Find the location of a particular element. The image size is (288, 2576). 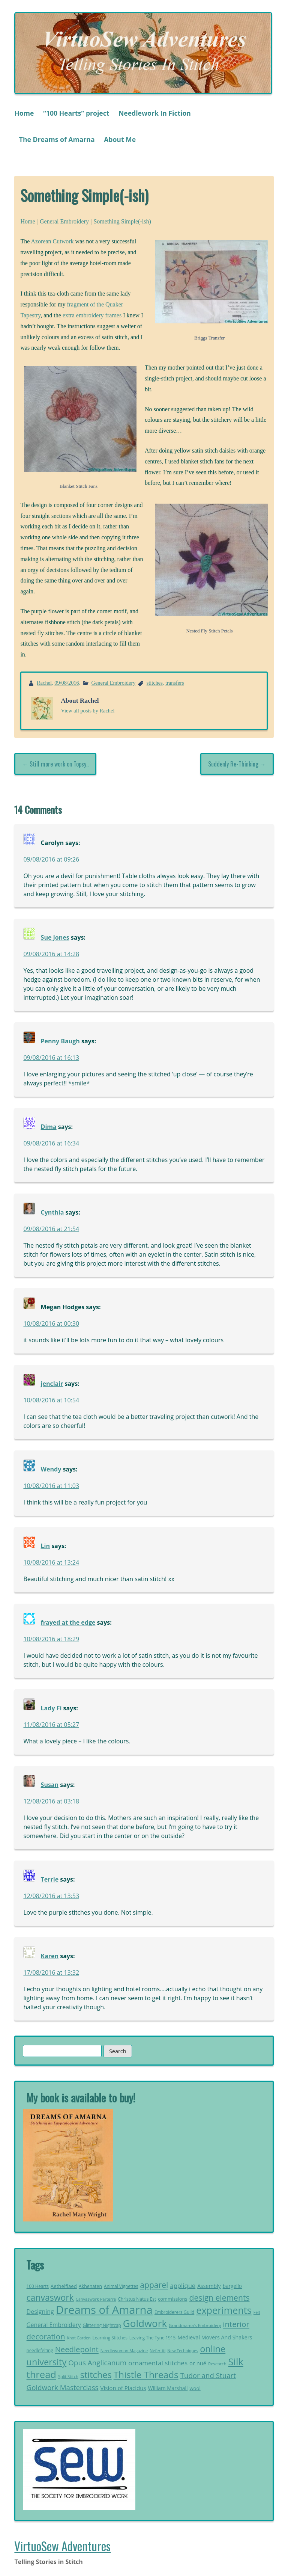

11/08/2016 at 05:27 is located at coordinates (51, 1724).